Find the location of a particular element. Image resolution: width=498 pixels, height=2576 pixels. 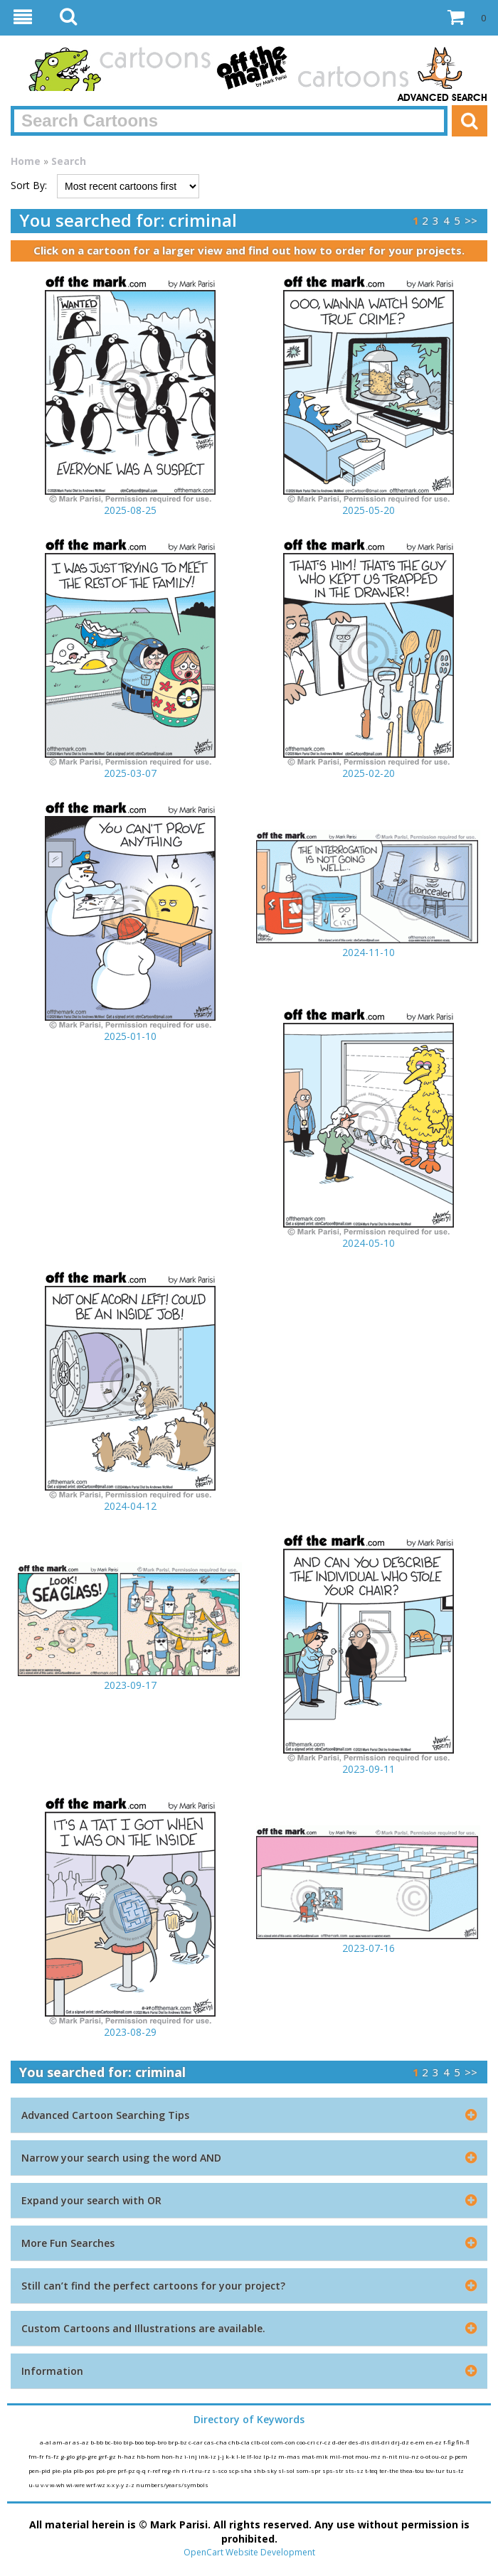

mou-mz is located at coordinates (368, 2456).